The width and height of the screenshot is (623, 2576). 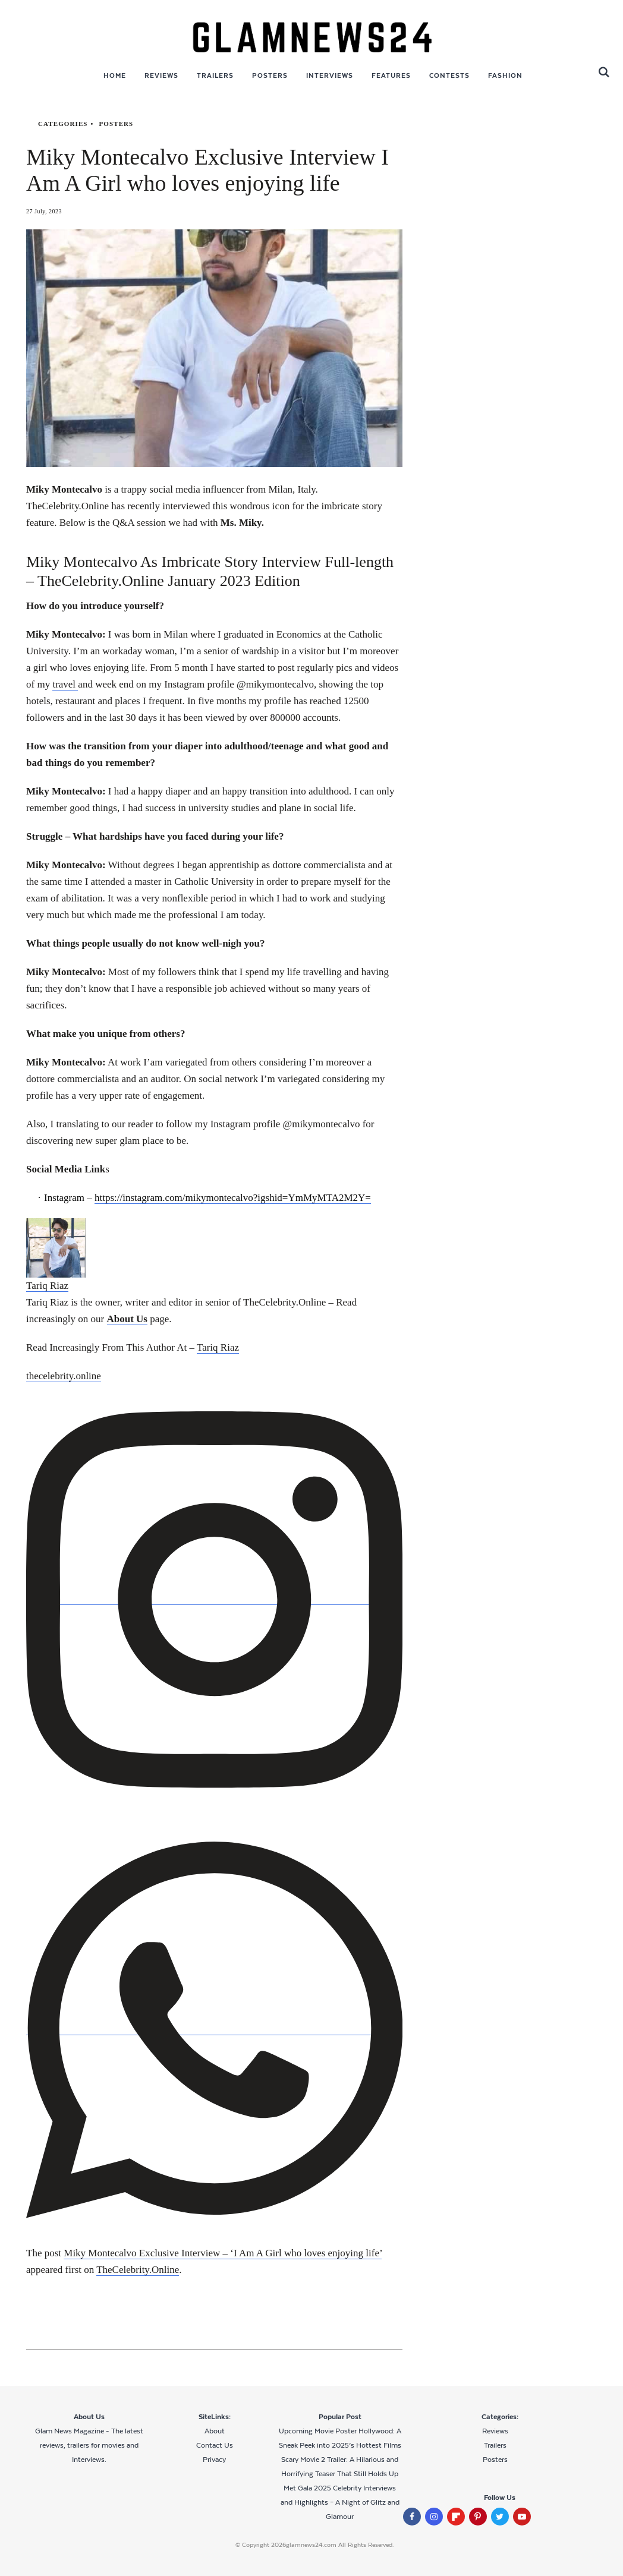 I want to click on Trailers, so click(x=215, y=75).